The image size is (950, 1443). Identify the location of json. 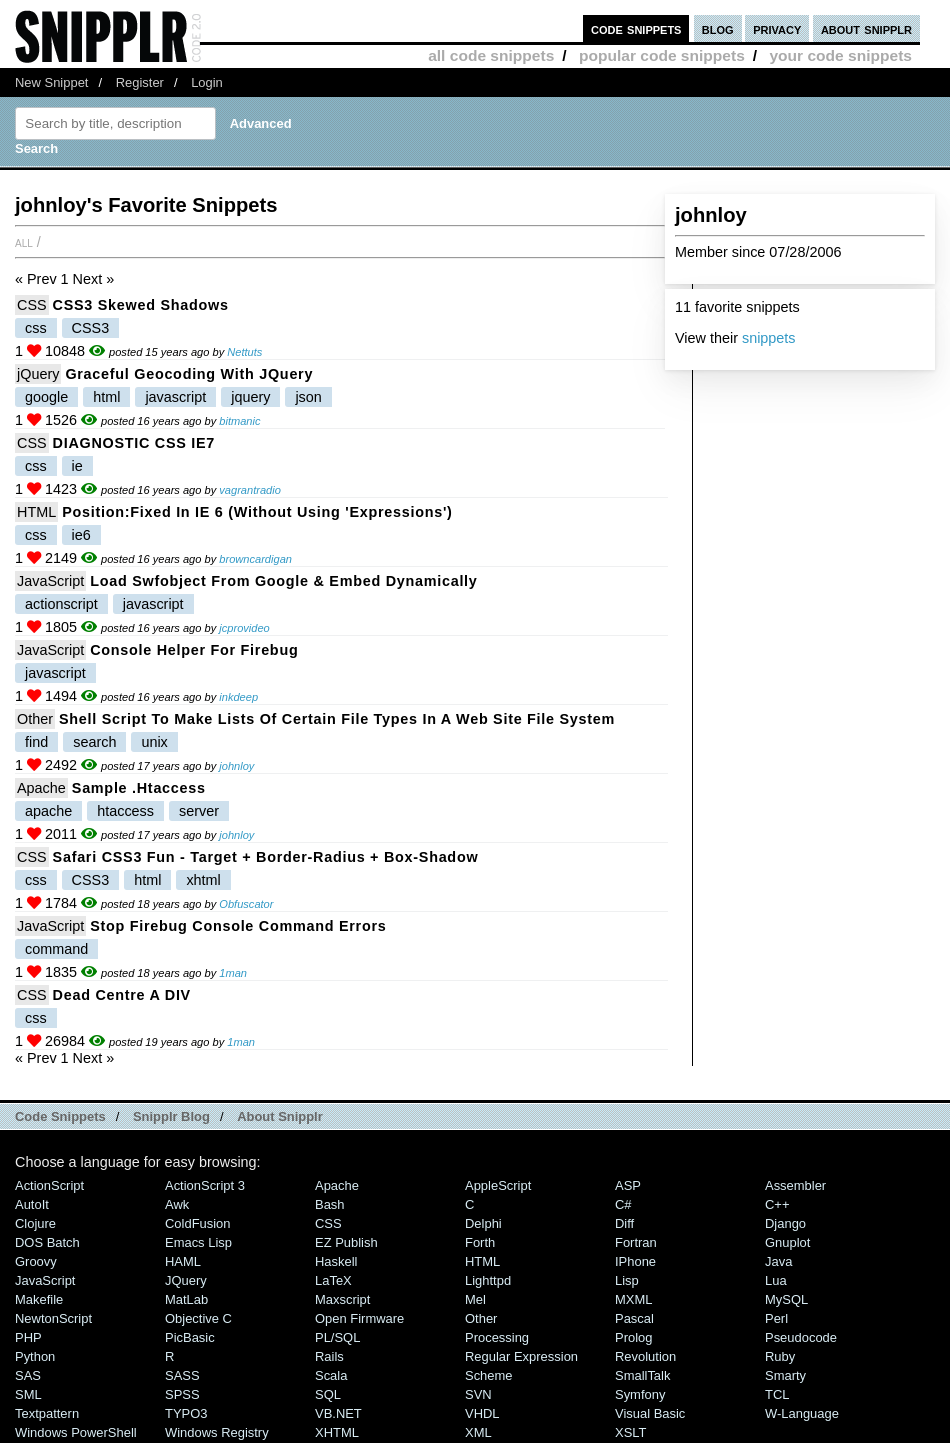
(308, 397).